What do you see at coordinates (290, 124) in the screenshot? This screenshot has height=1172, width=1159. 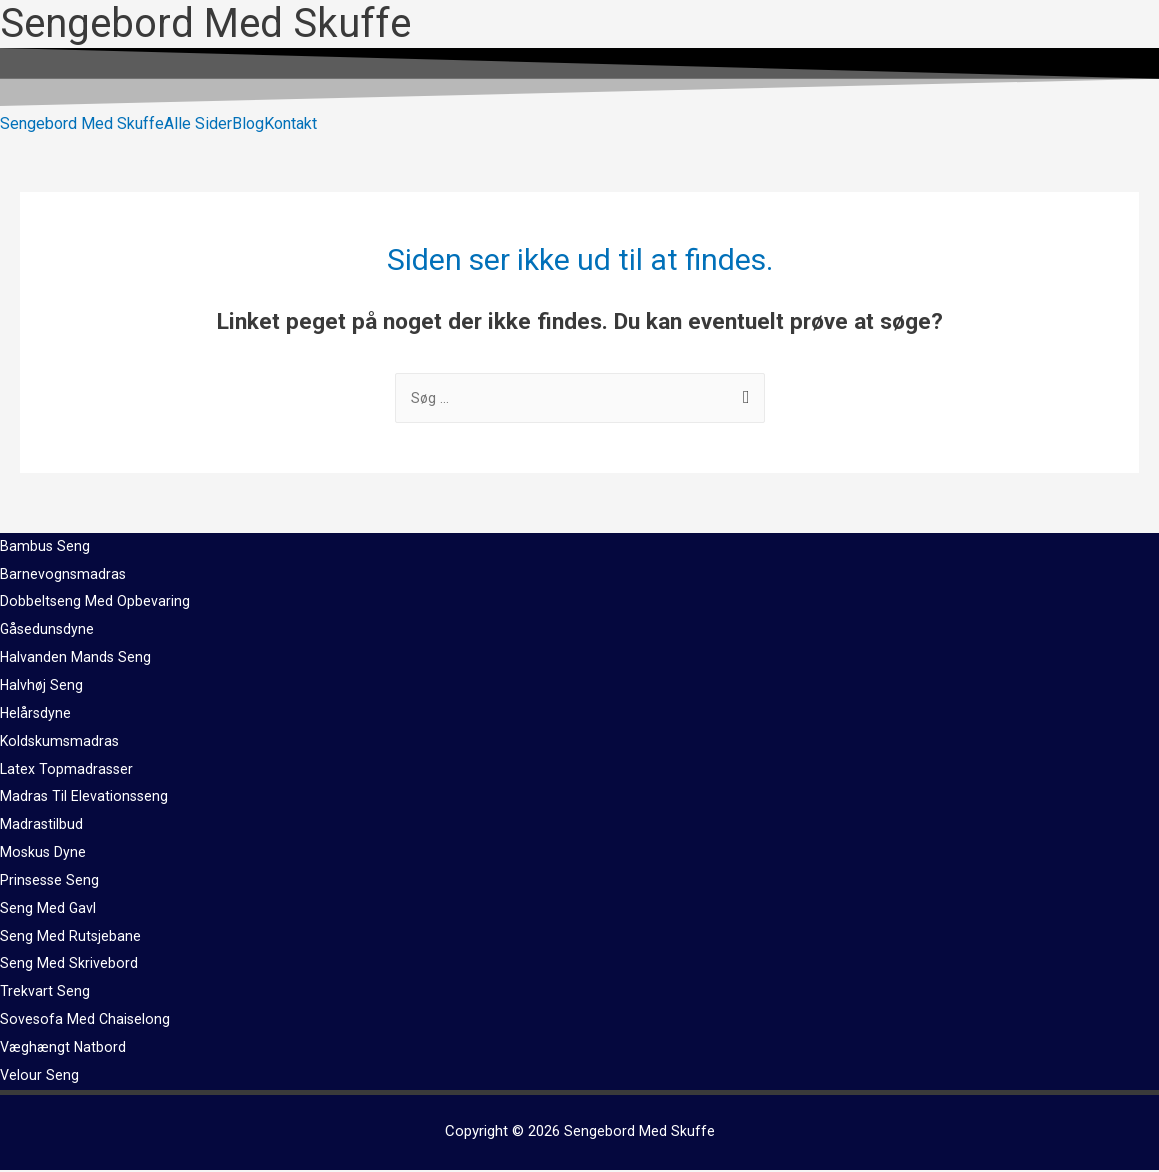 I see `Kontakt` at bounding box center [290, 124].